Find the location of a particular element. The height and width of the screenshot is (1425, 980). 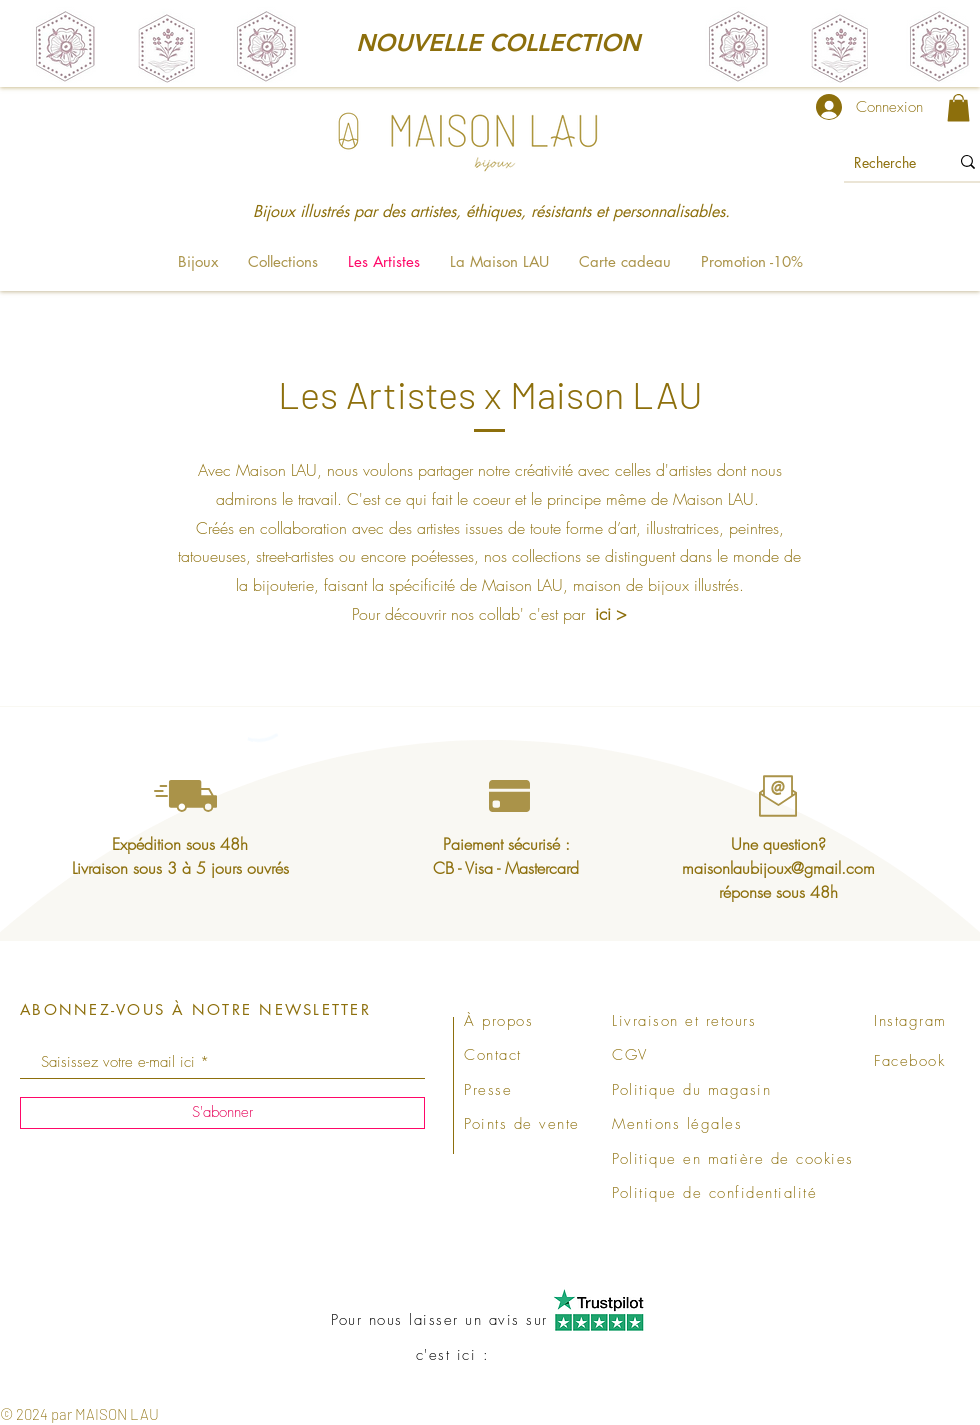

Politique du magasin is located at coordinates (691, 1090).